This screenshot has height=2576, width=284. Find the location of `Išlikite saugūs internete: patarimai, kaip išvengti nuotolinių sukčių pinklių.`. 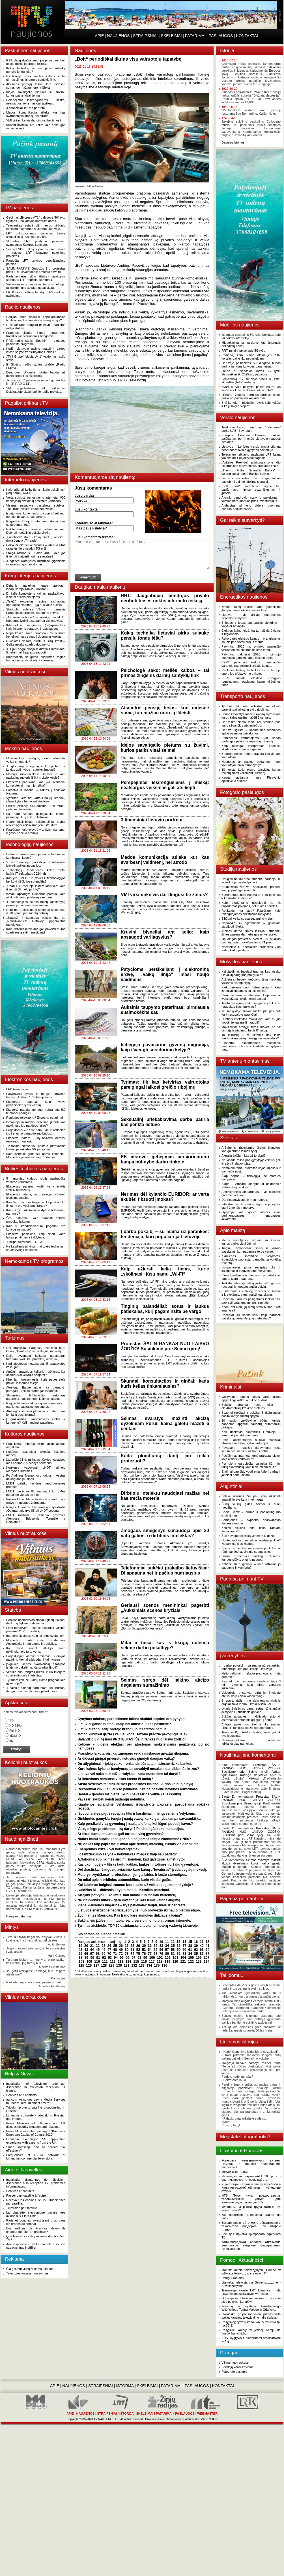

Išlikite saugūs internete: patarimai, kaip išvengti nuotolinių sukčių pinklių. is located at coordinates (35, 530).